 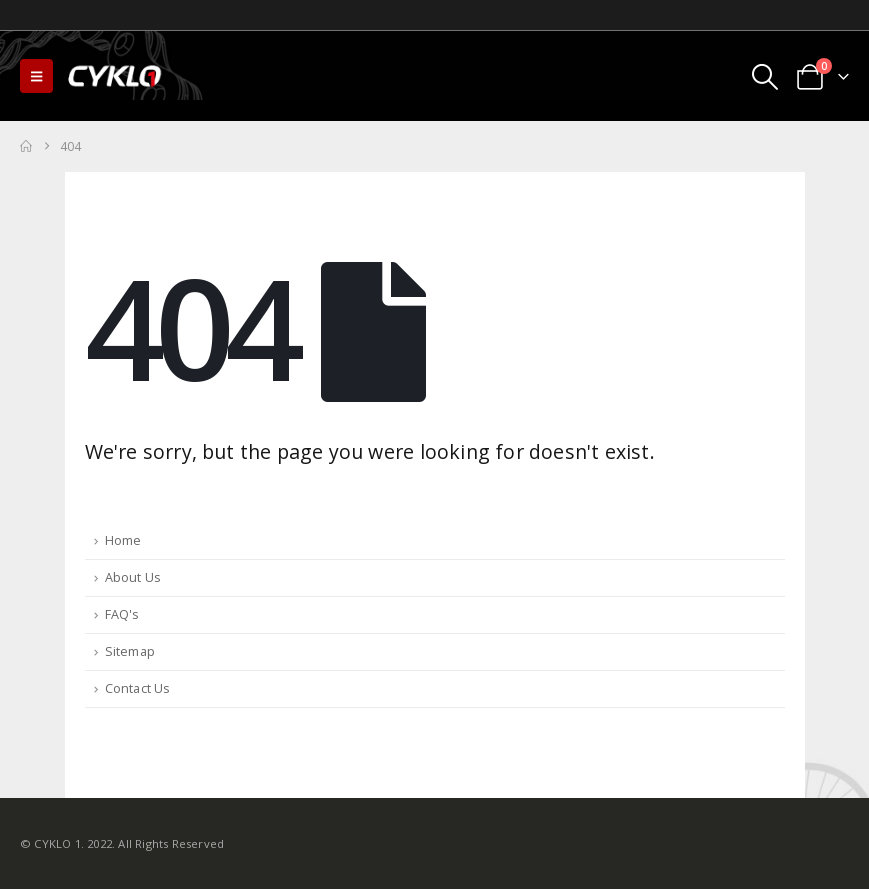 What do you see at coordinates (130, 651) in the screenshot?
I see `Sitemap` at bounding box center [130, 651].